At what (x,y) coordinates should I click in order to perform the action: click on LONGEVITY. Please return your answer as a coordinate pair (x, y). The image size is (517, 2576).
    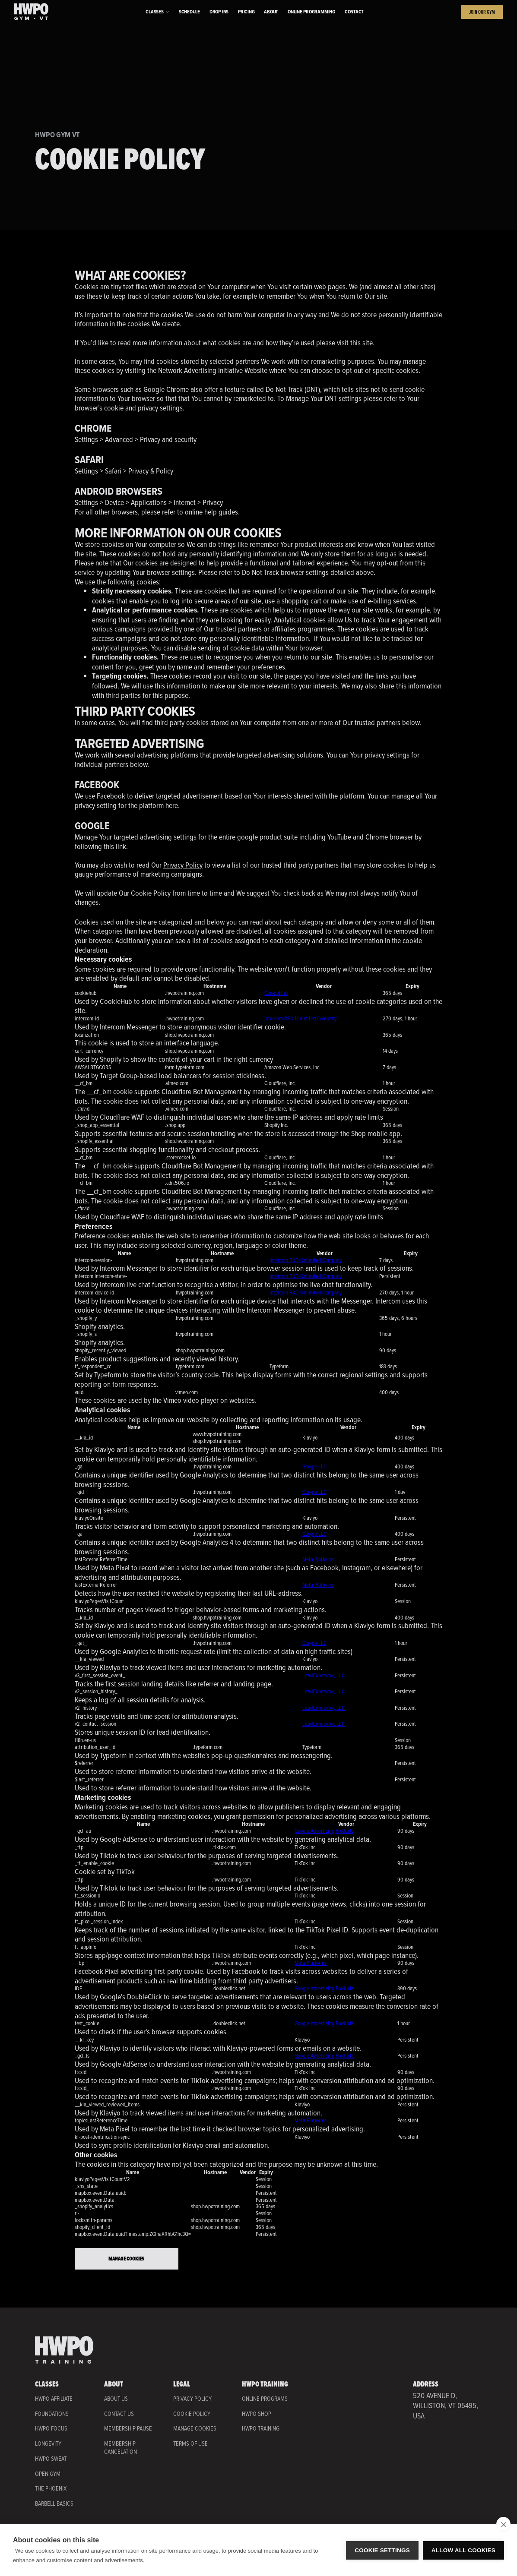
    Looking at the image, I should click on (48, 2443).